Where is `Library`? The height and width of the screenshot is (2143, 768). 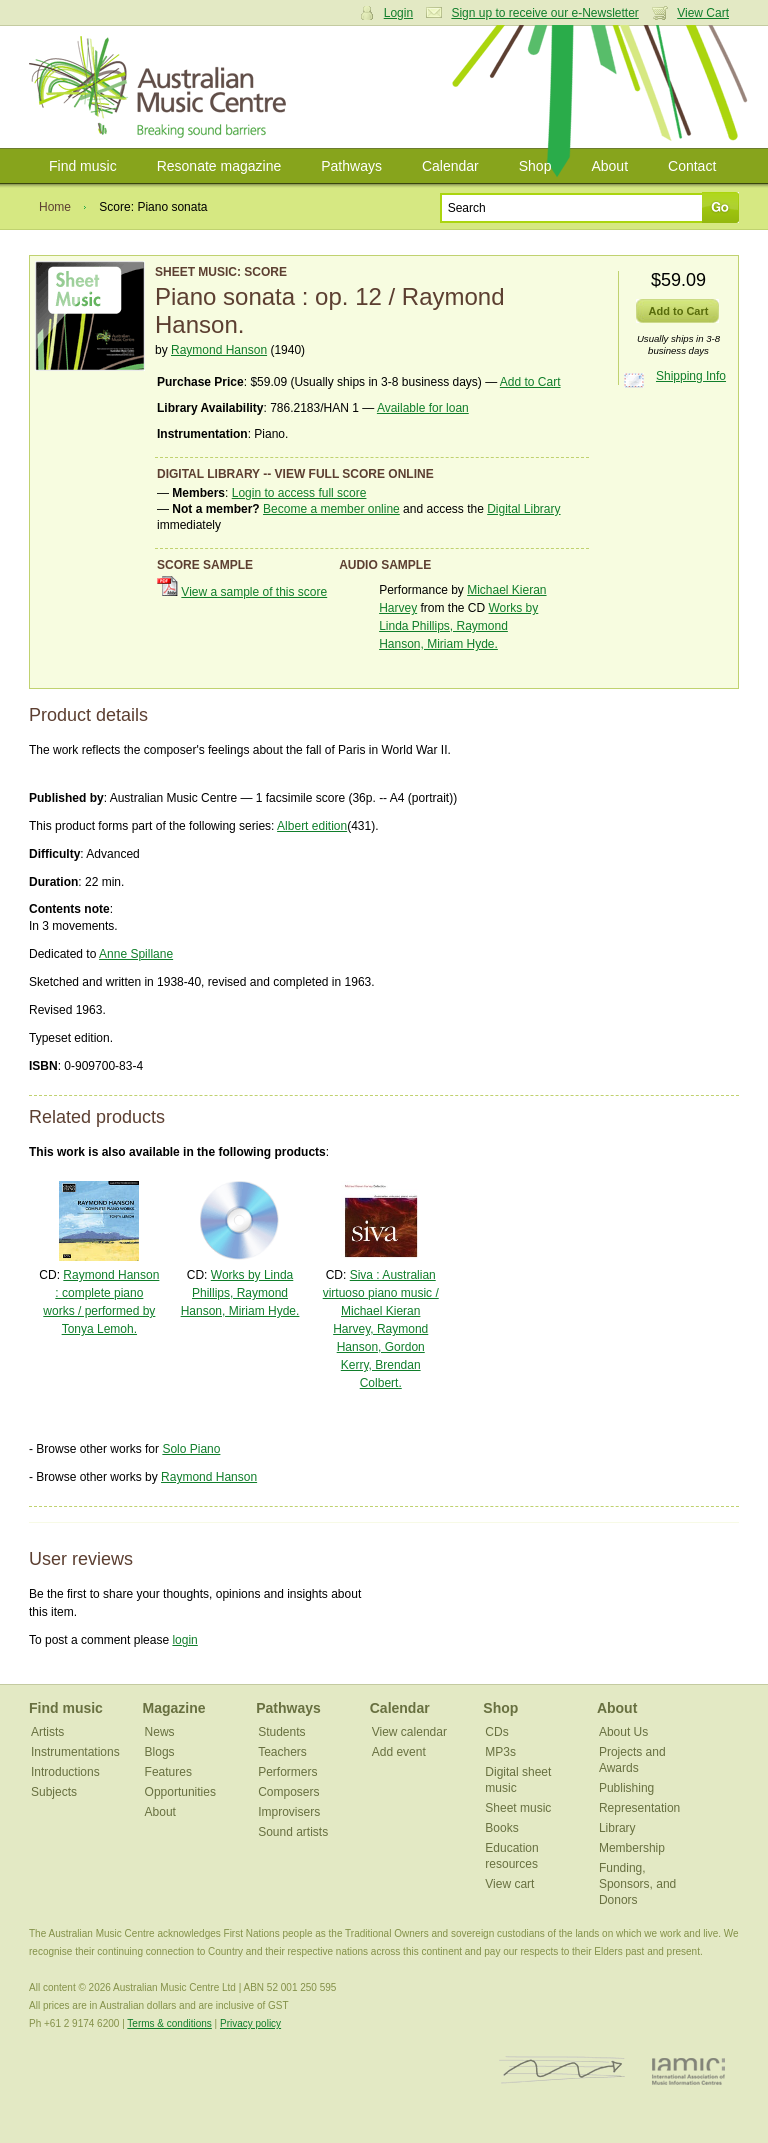 Library is located at coordinates (617, 1828).